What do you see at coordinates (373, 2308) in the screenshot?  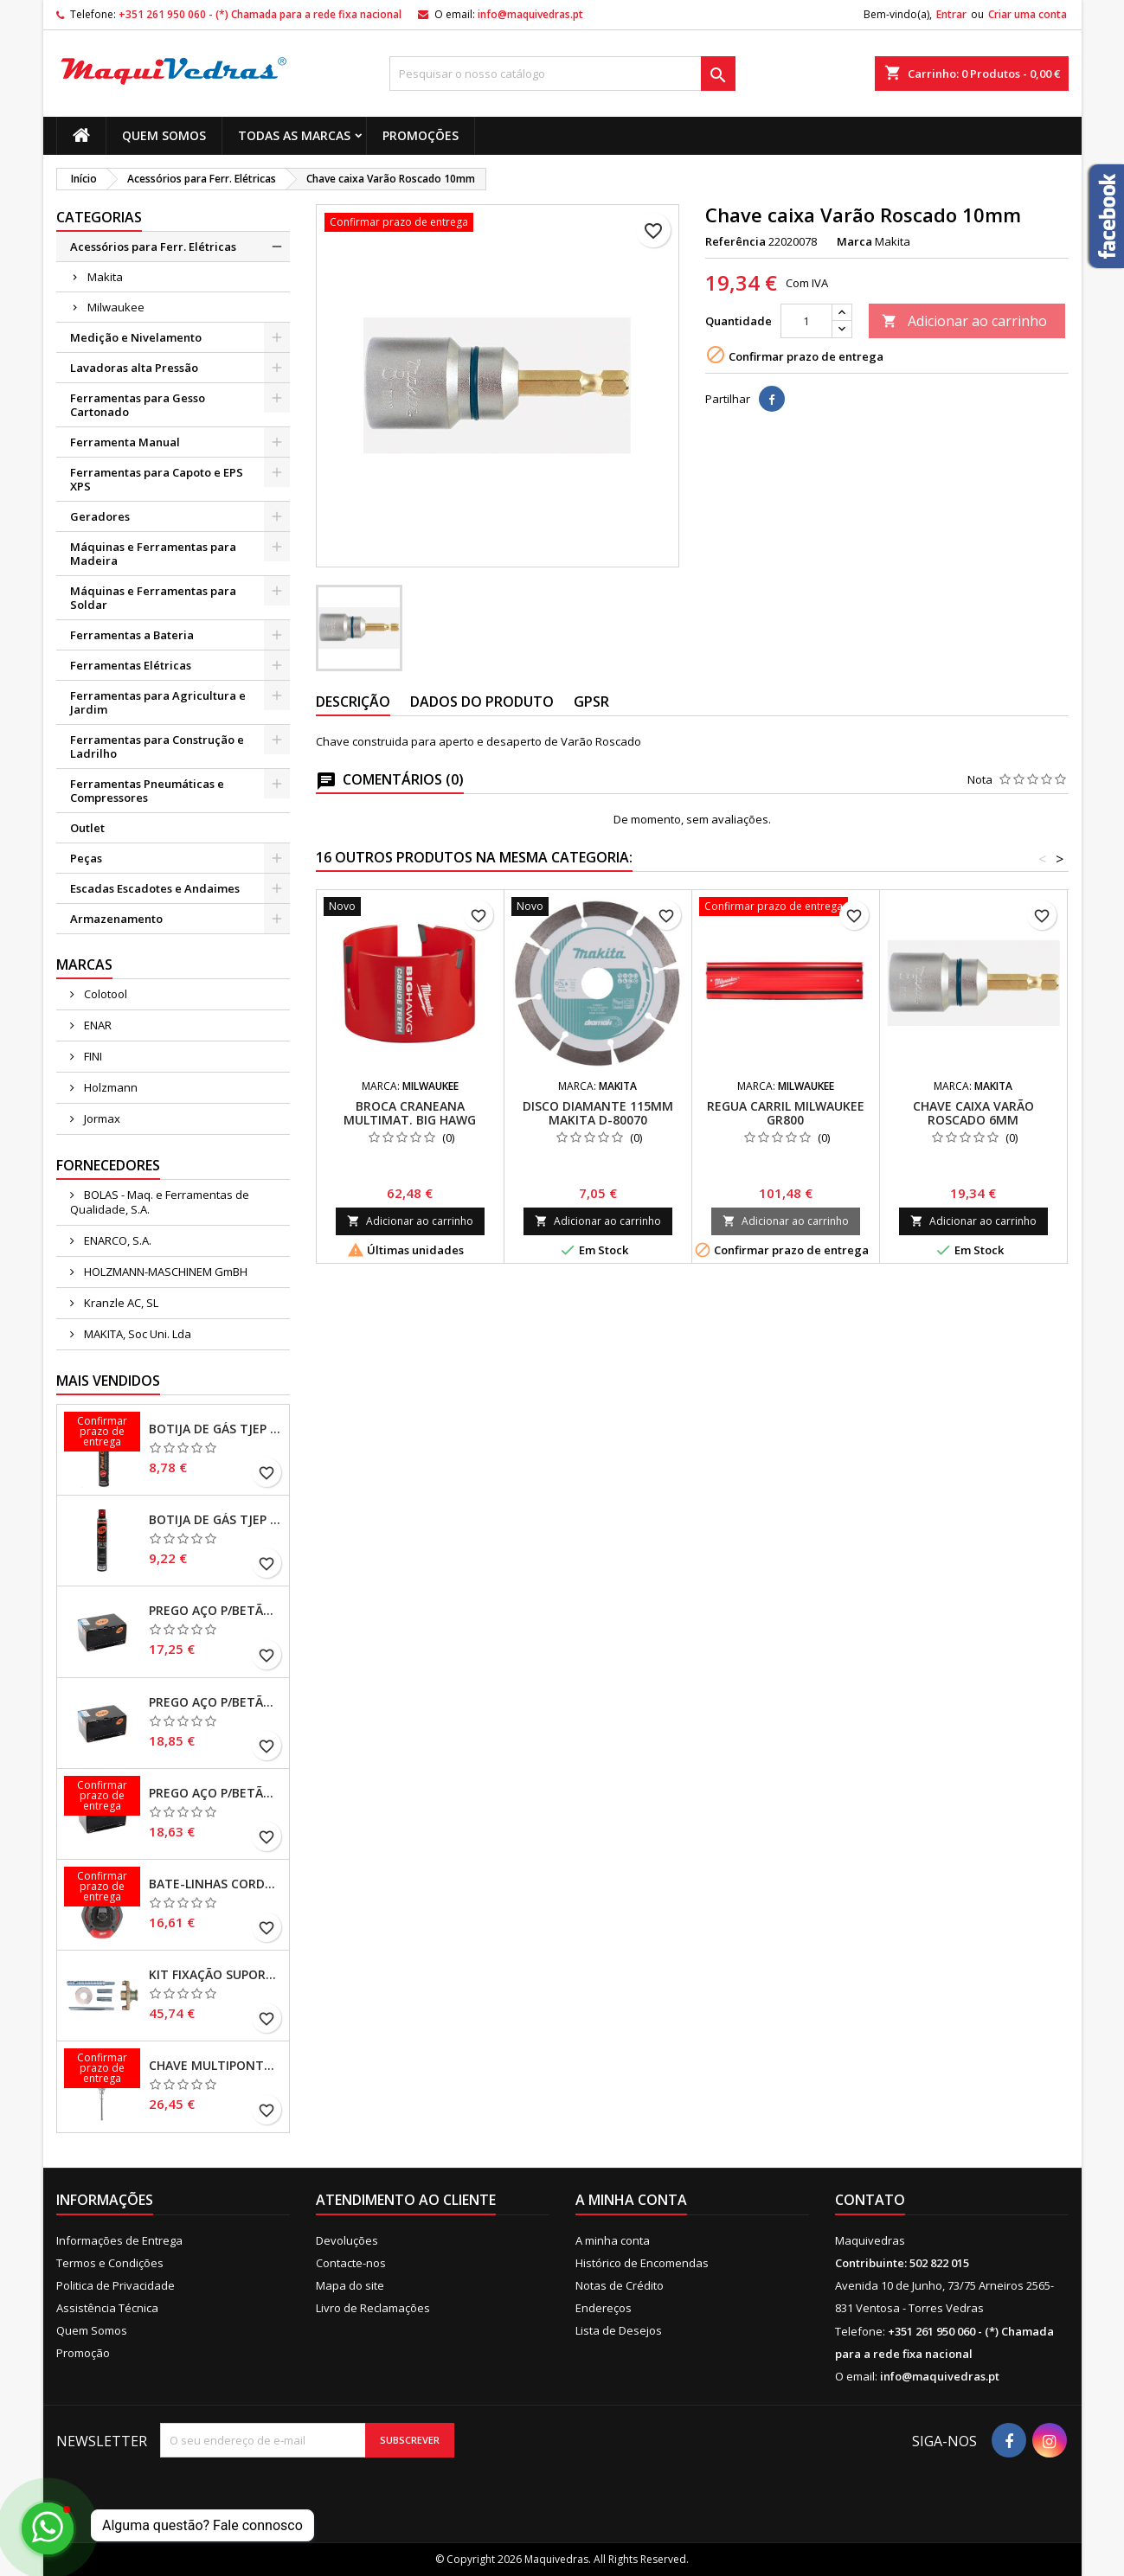 I see `Livro de Reclamações` at bounding box center [373, 2308].